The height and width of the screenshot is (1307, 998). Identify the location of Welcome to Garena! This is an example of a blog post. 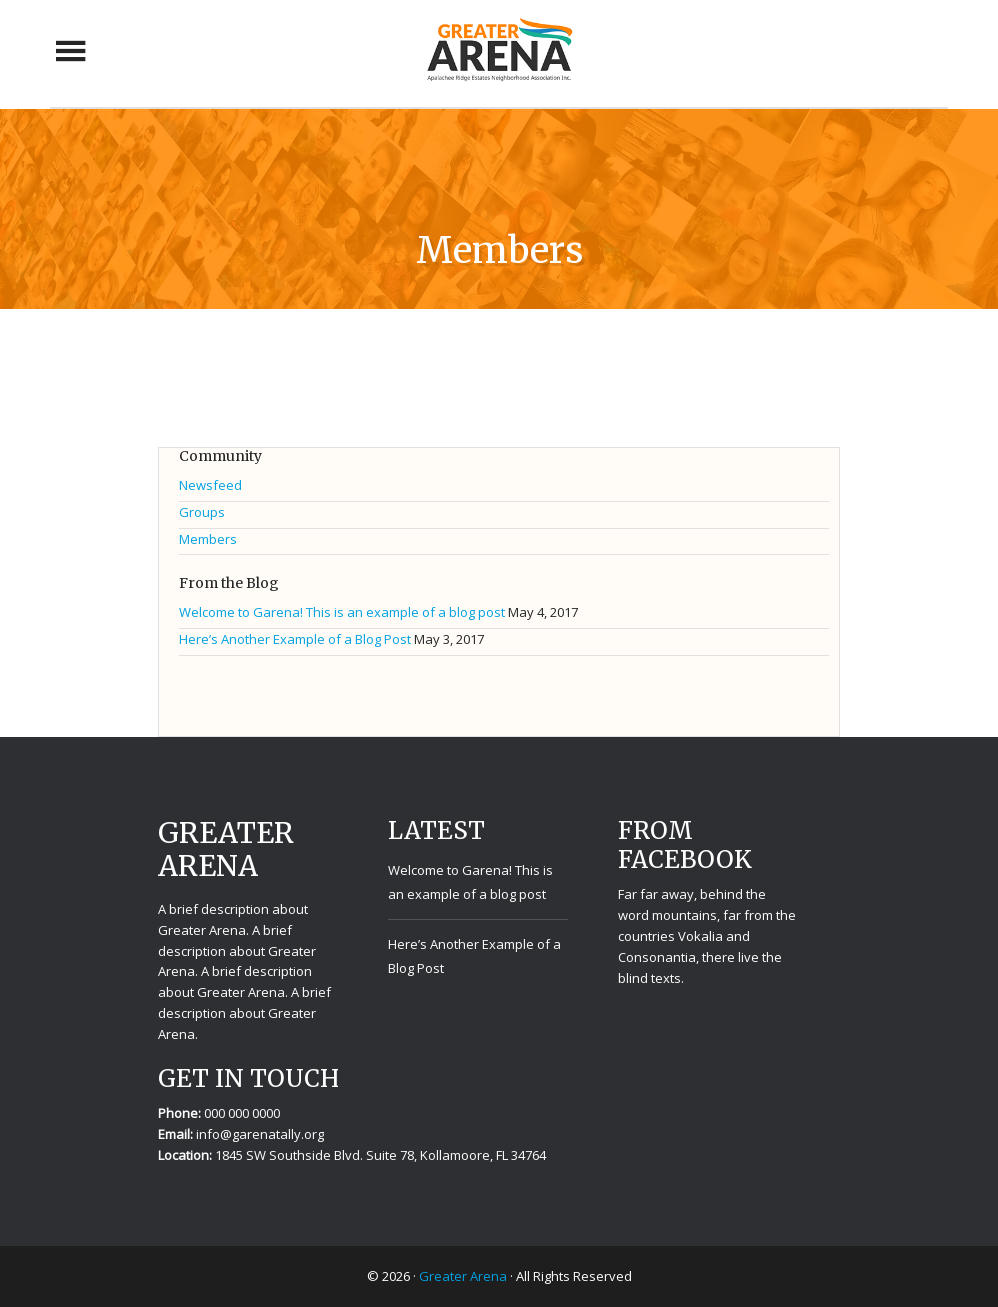
(342, 612).